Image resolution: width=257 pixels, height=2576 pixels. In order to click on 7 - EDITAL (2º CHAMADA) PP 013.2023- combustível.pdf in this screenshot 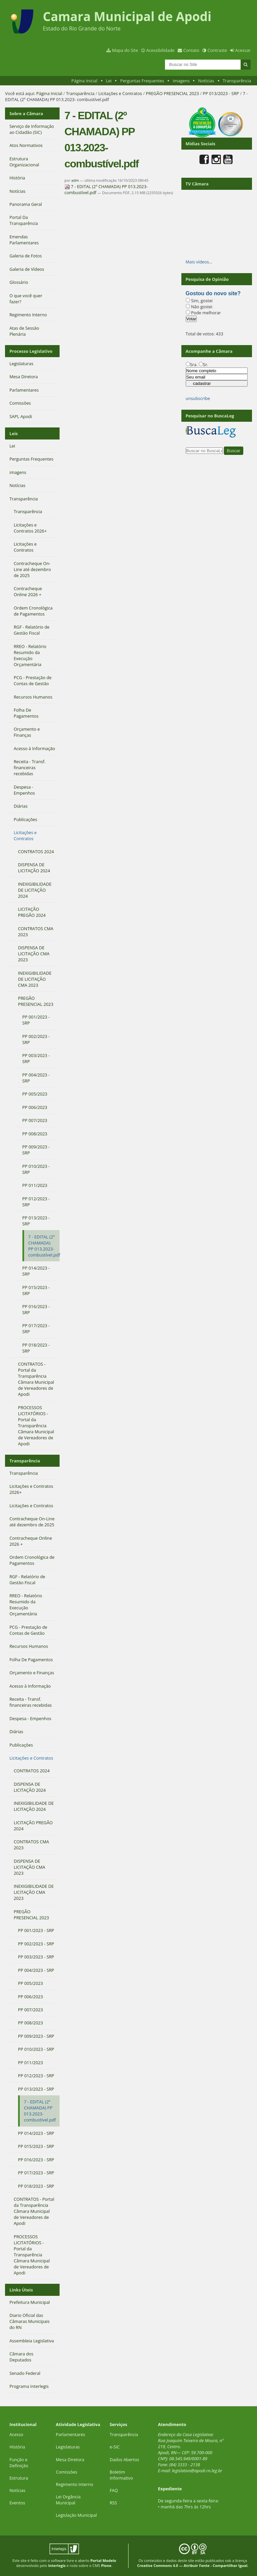, I will do `click(106, 189)`.